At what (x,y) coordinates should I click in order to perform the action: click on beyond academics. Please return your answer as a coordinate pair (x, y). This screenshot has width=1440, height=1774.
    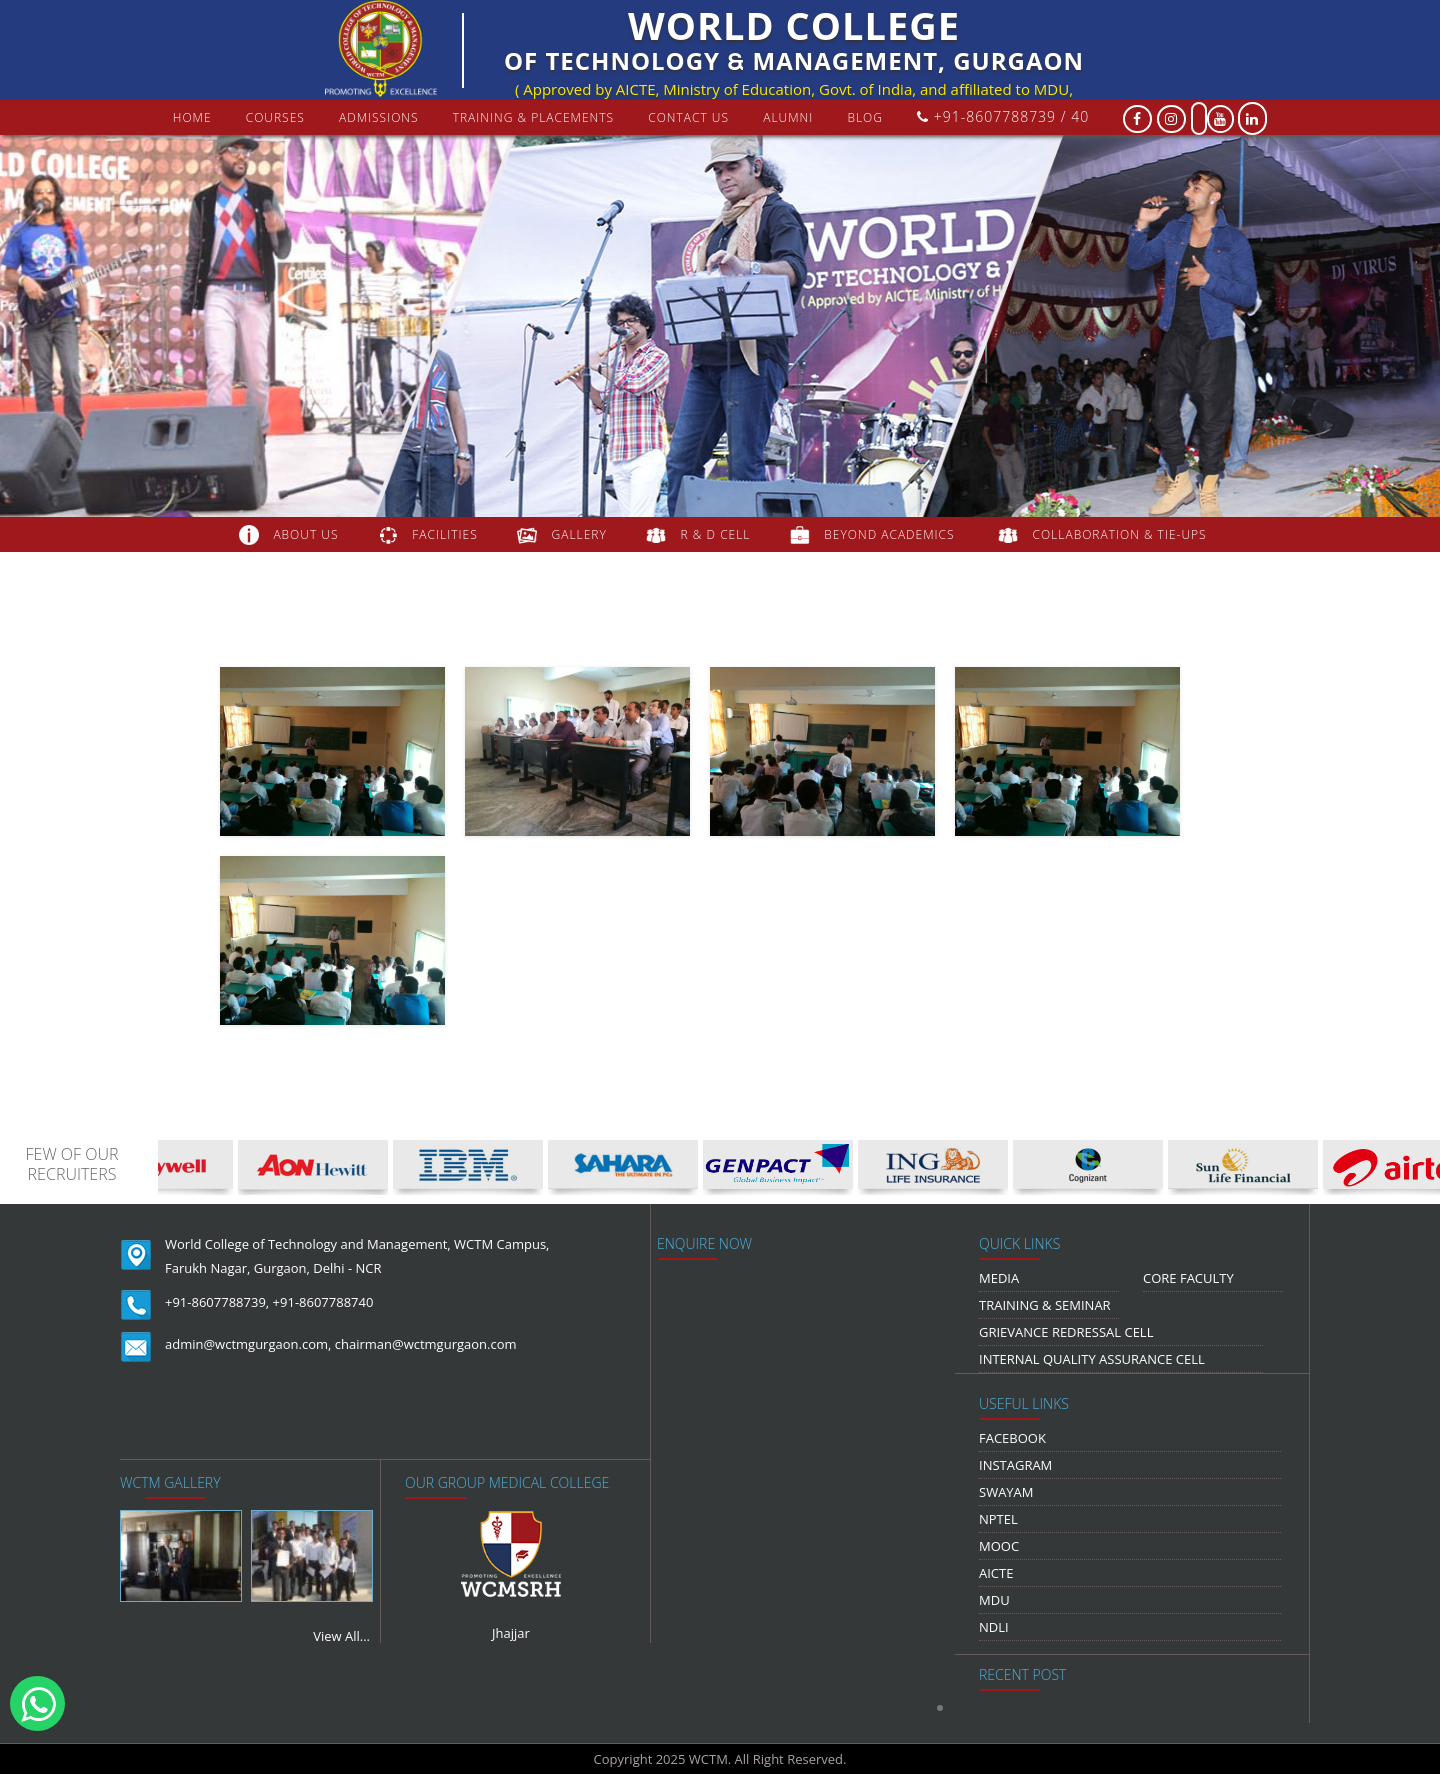
    Looking at the image, I should click on (891, 534).